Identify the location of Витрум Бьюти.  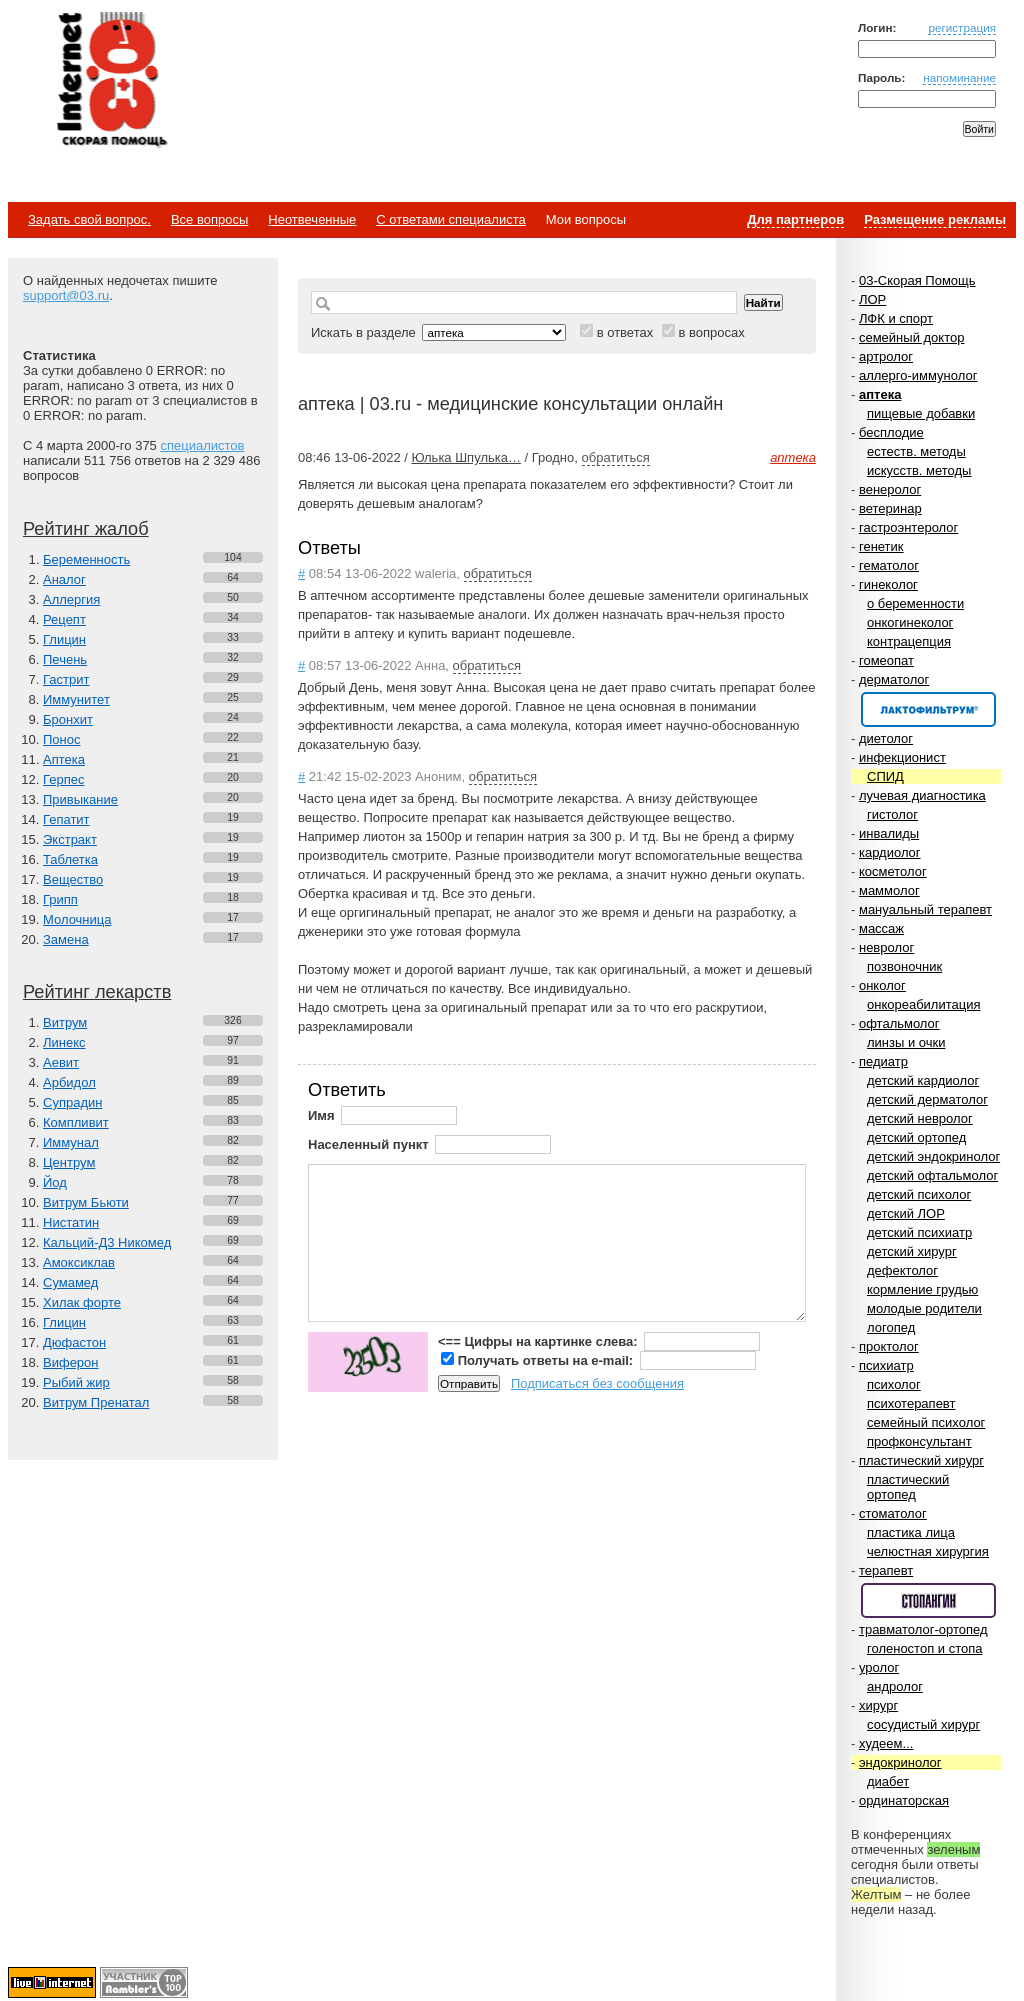
(86, 1202).